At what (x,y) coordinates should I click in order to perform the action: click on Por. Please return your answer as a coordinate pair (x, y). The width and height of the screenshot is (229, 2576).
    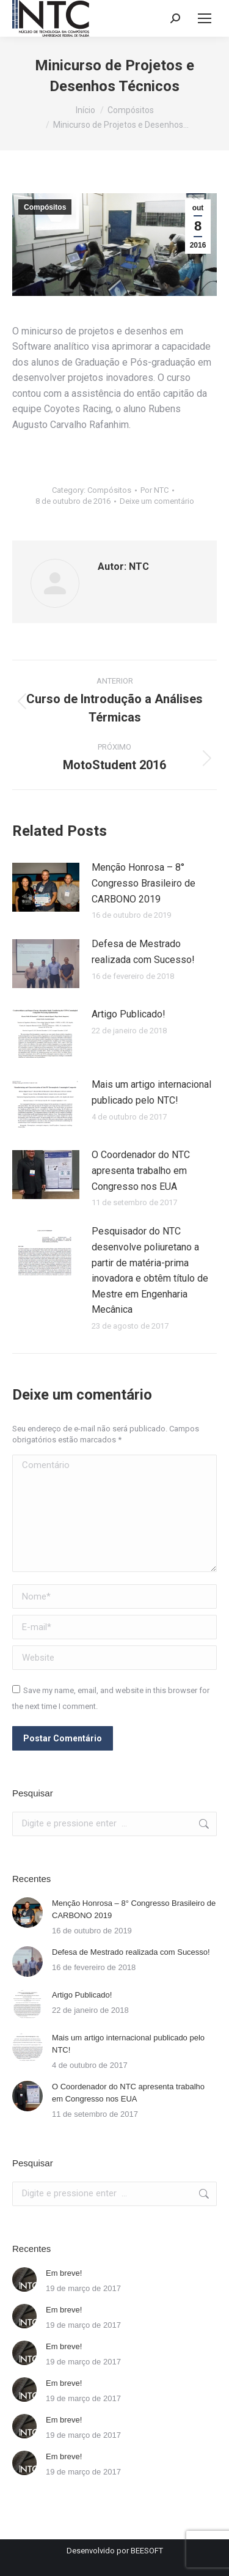
    Looking at the image, I should click on (154, 490).